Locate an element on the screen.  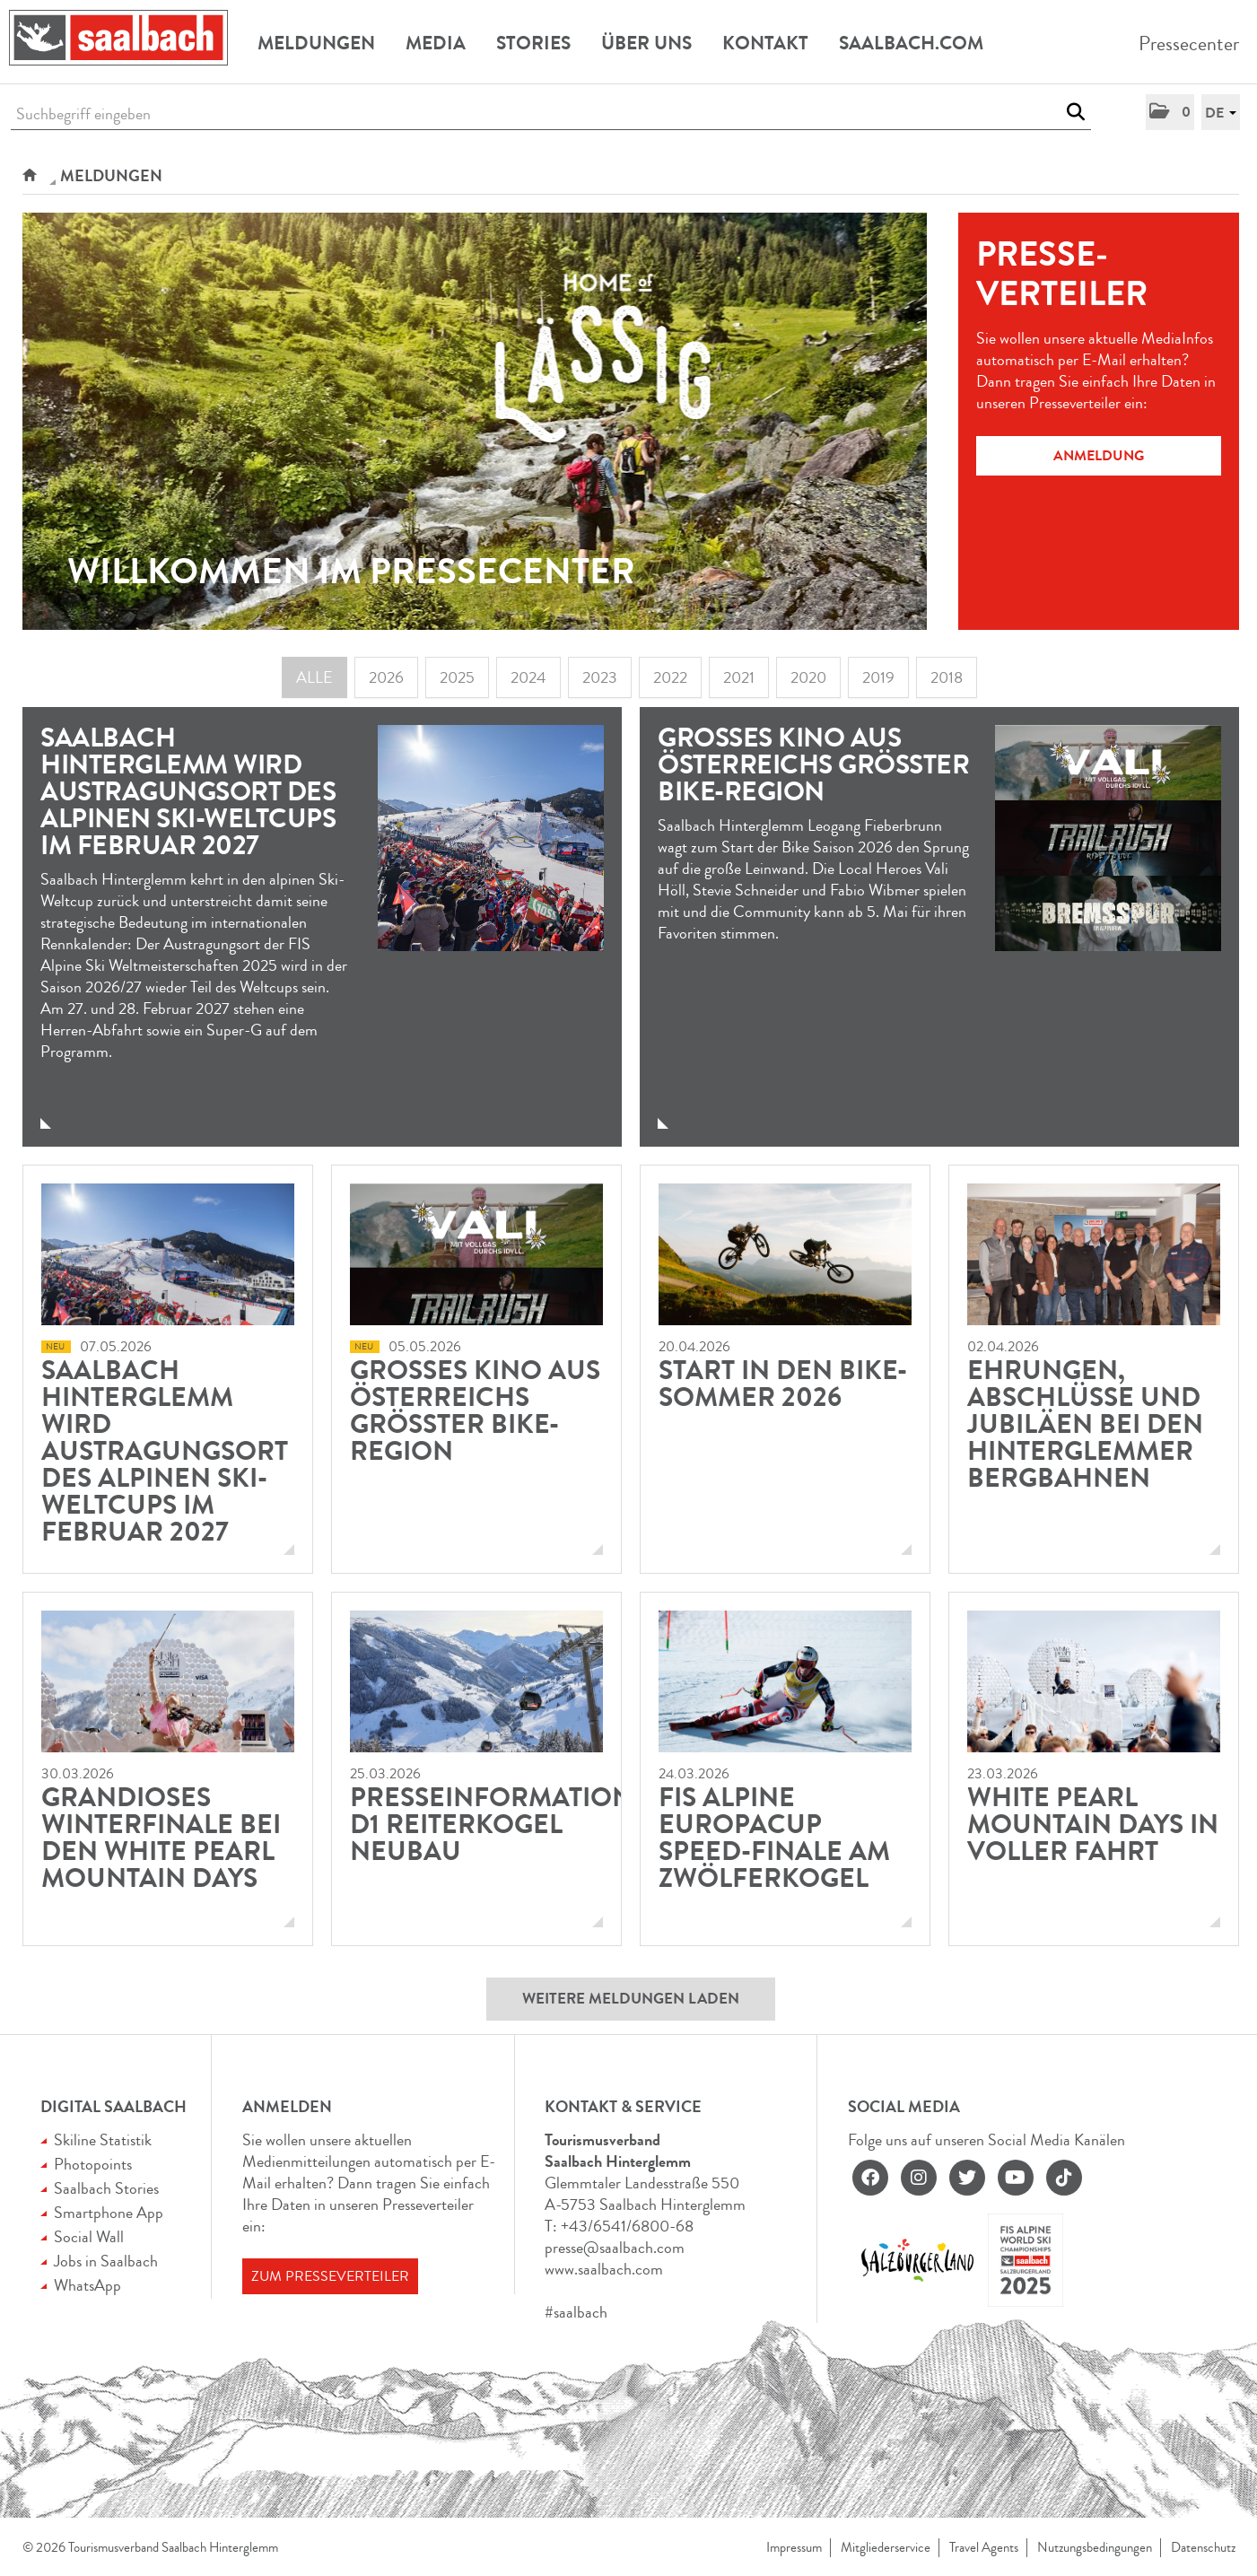
#saalbach is located at coordinates (576, 2312).